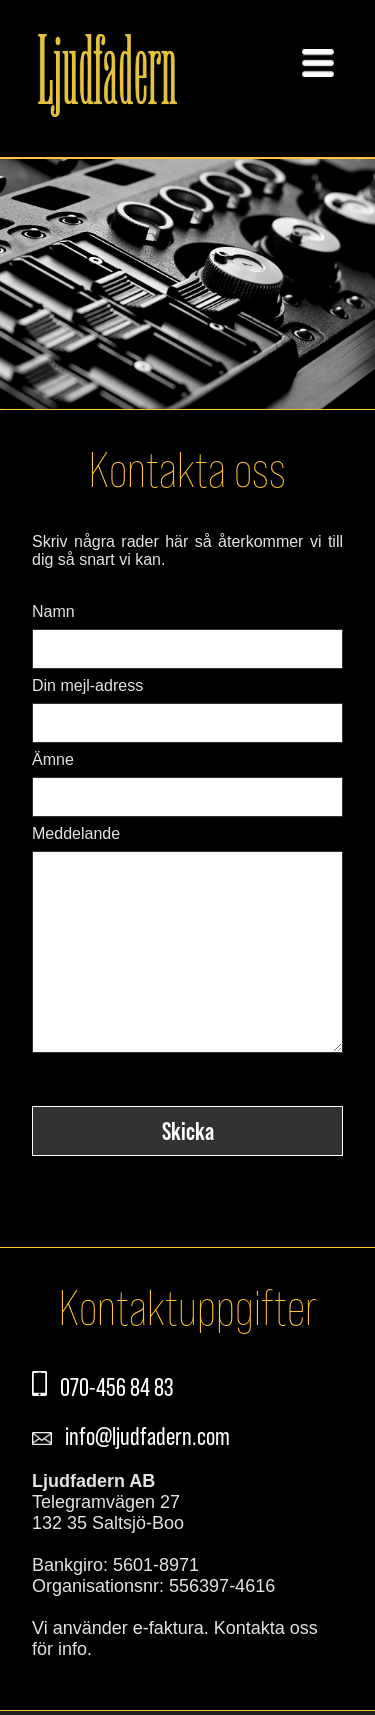  I want to click on Din mejl-adress, so click(87, 685).